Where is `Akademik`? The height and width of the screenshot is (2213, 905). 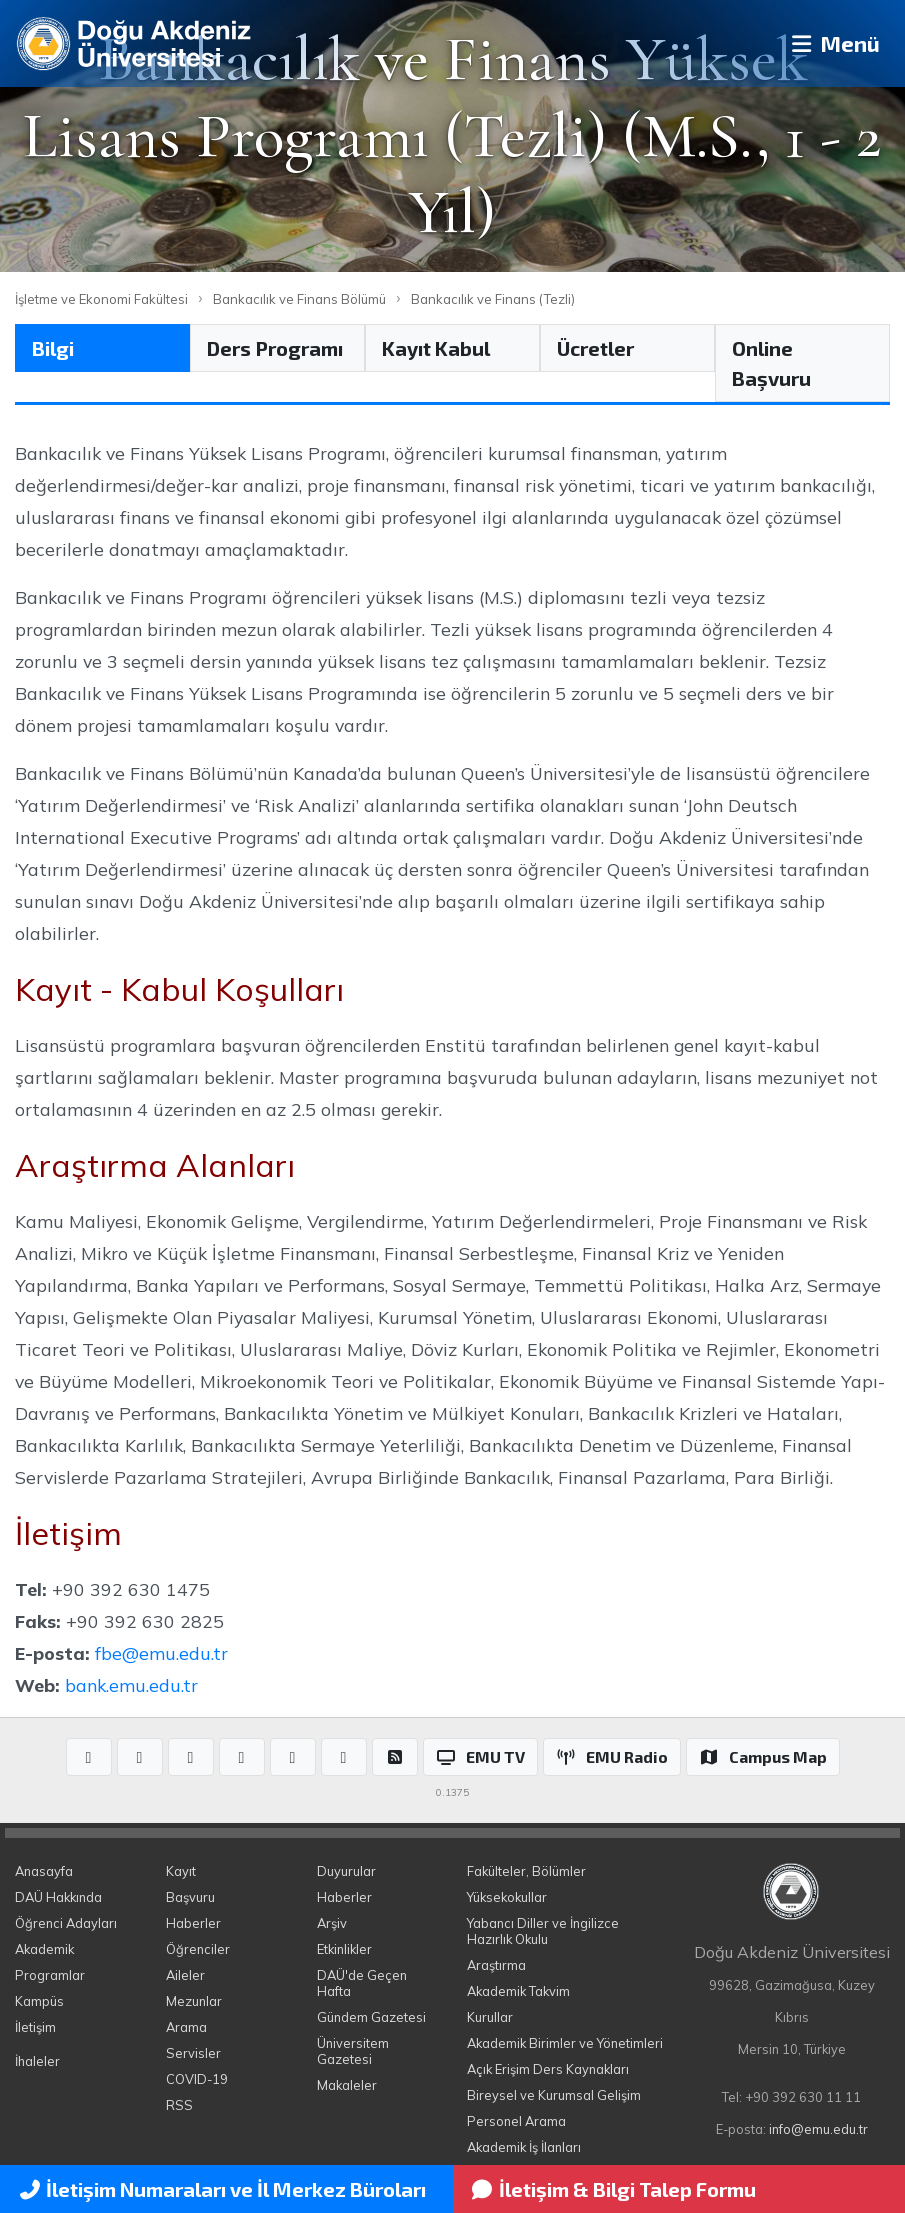 Akademik is located at coordinates (44, 1949).